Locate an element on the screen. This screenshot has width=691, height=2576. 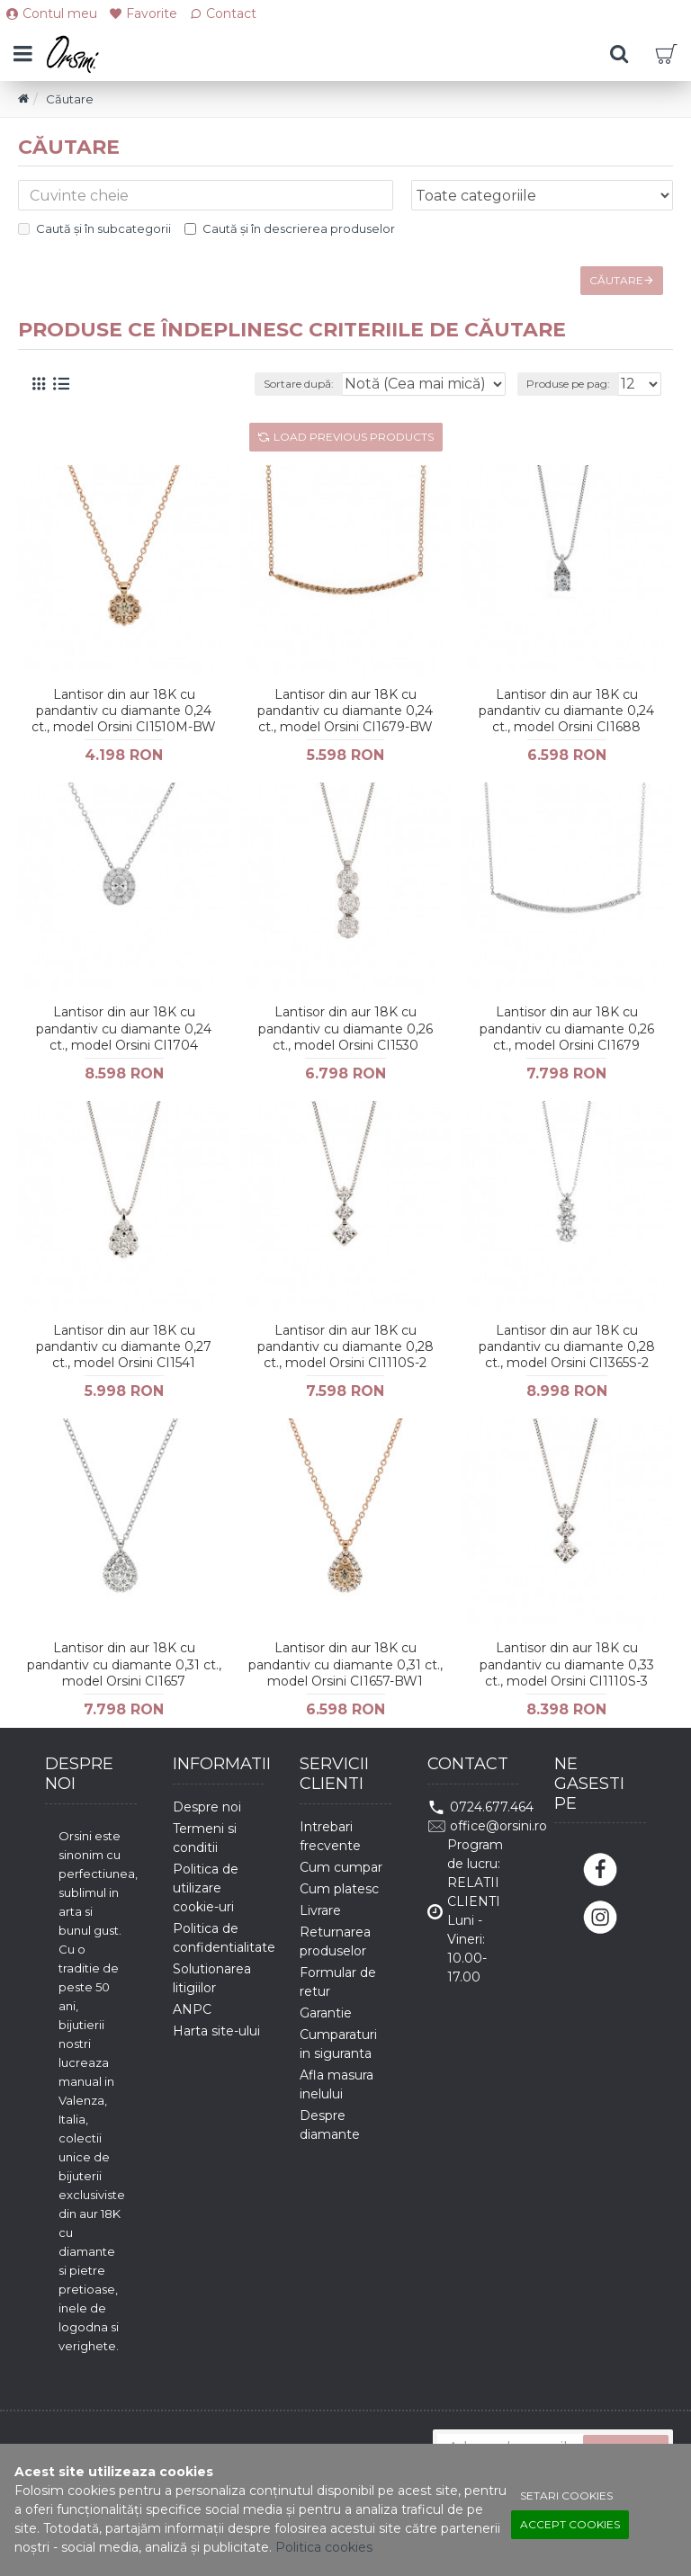
Lantisor din aur 18K cu pandantiv cu diamante 0,26 ct., model Orsini CI1679 is located at coordinates (567, 1028).